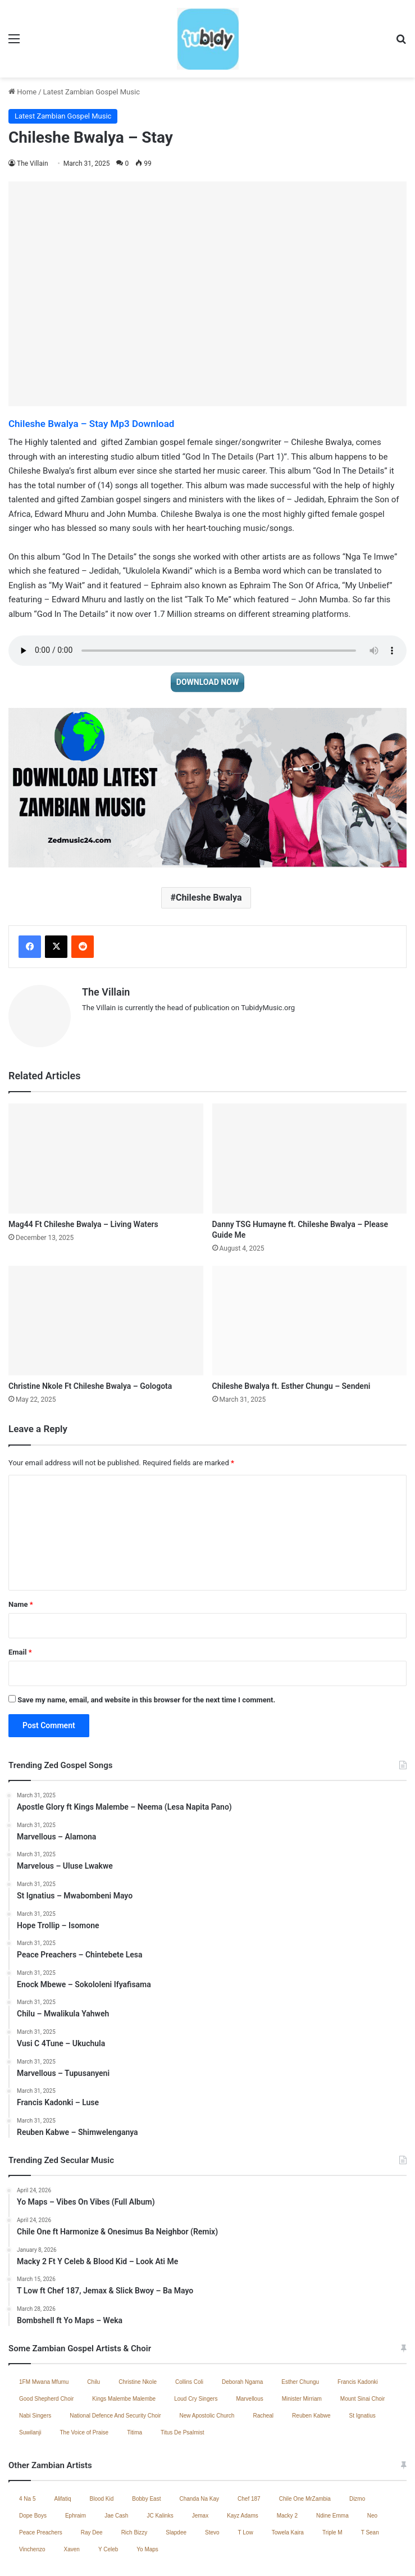  I want to click on Jae Cash, so click(116, 2457).